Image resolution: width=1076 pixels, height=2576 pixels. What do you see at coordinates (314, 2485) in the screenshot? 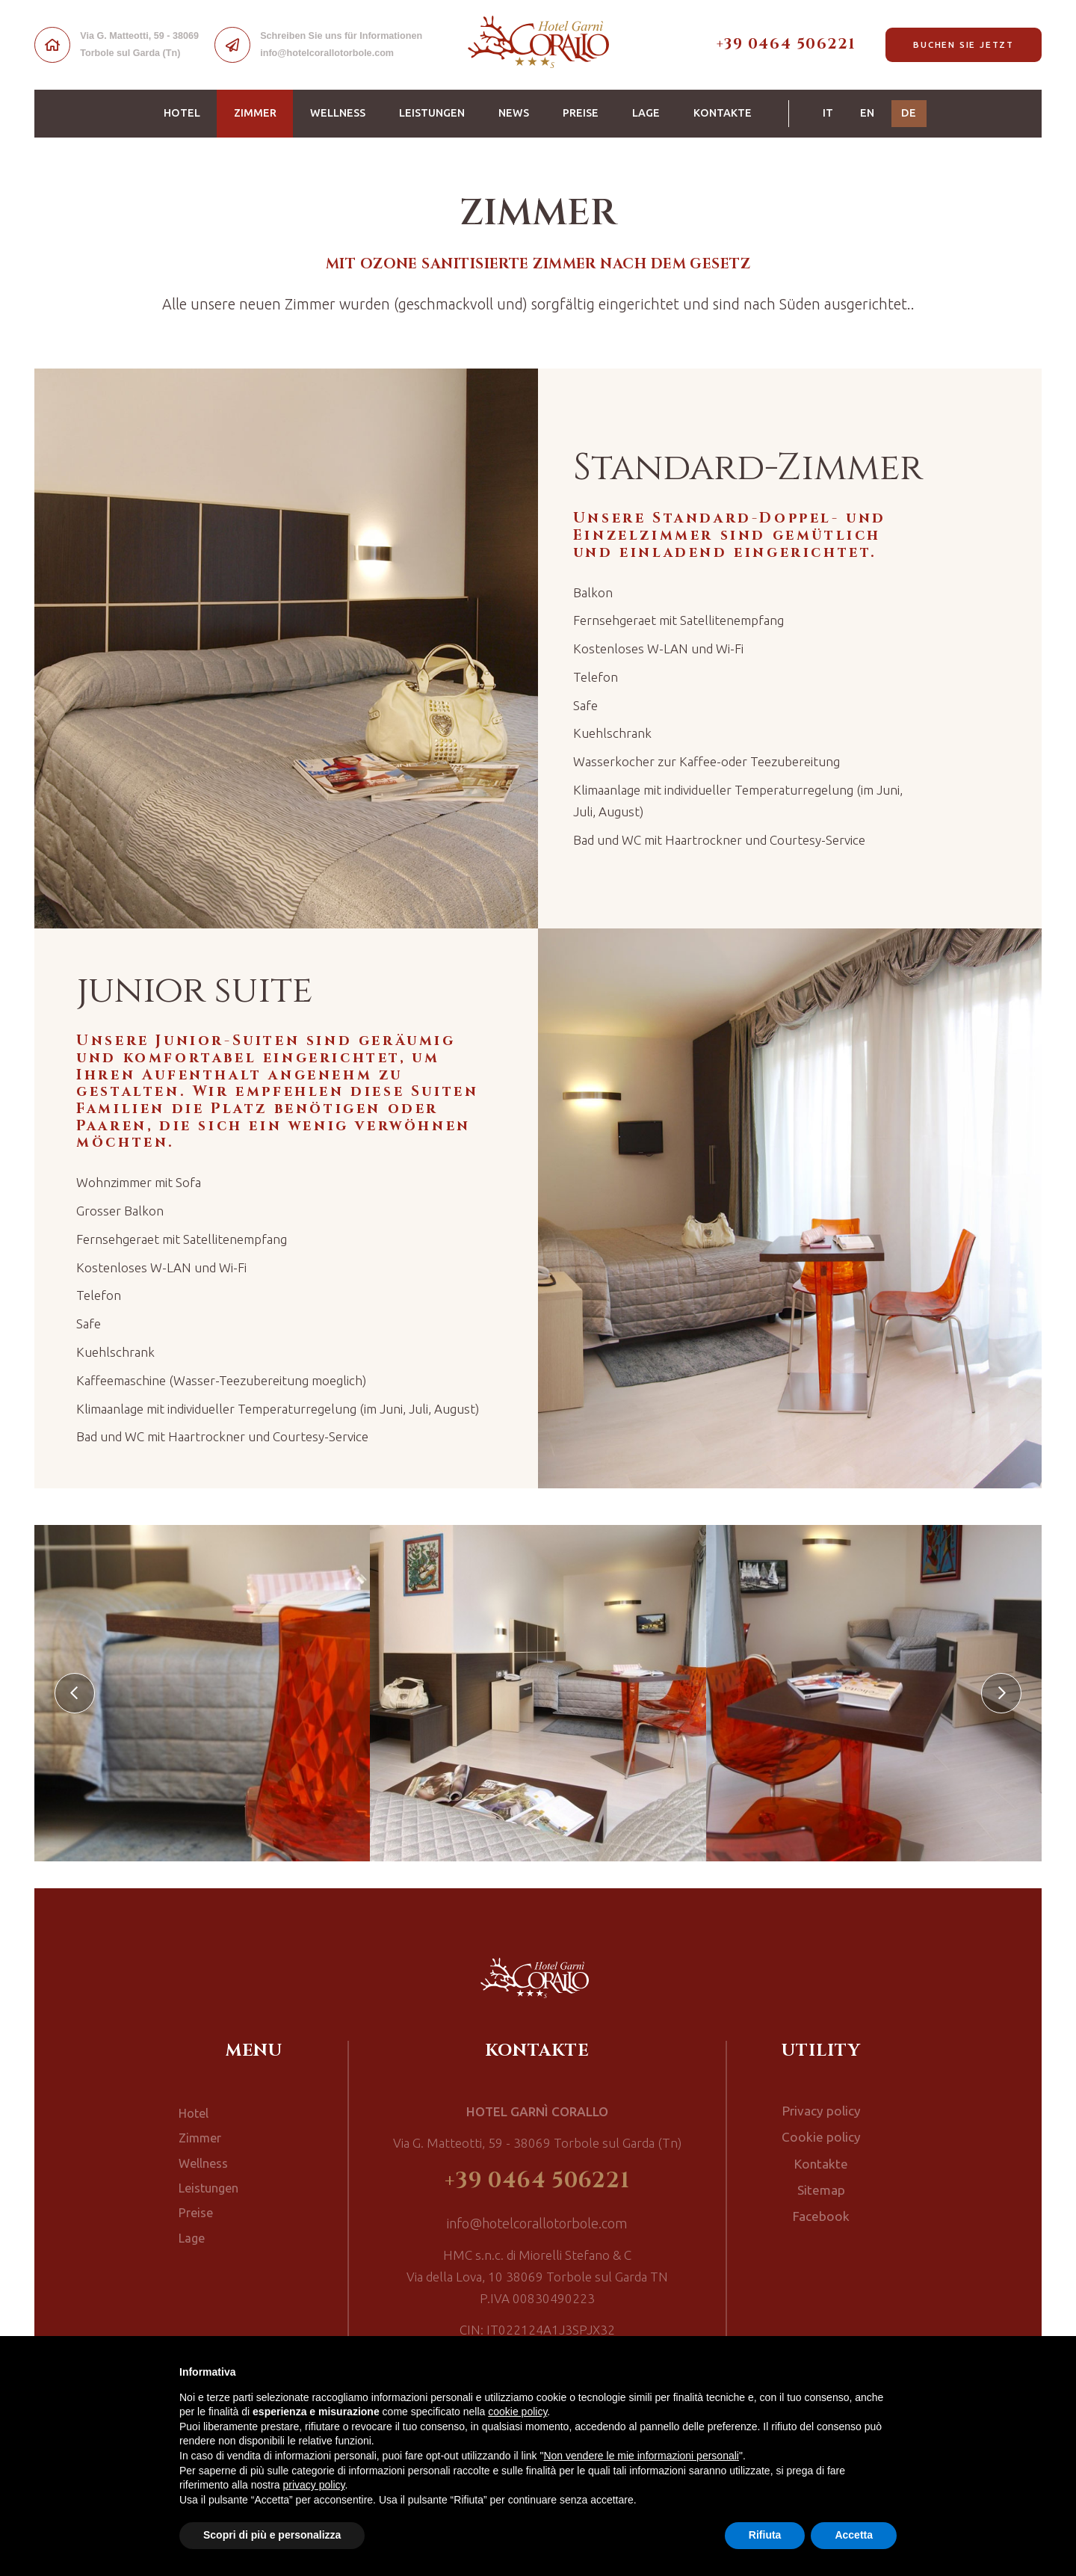
I see `privacy policy [button]` at bounding box center [314, 2485].